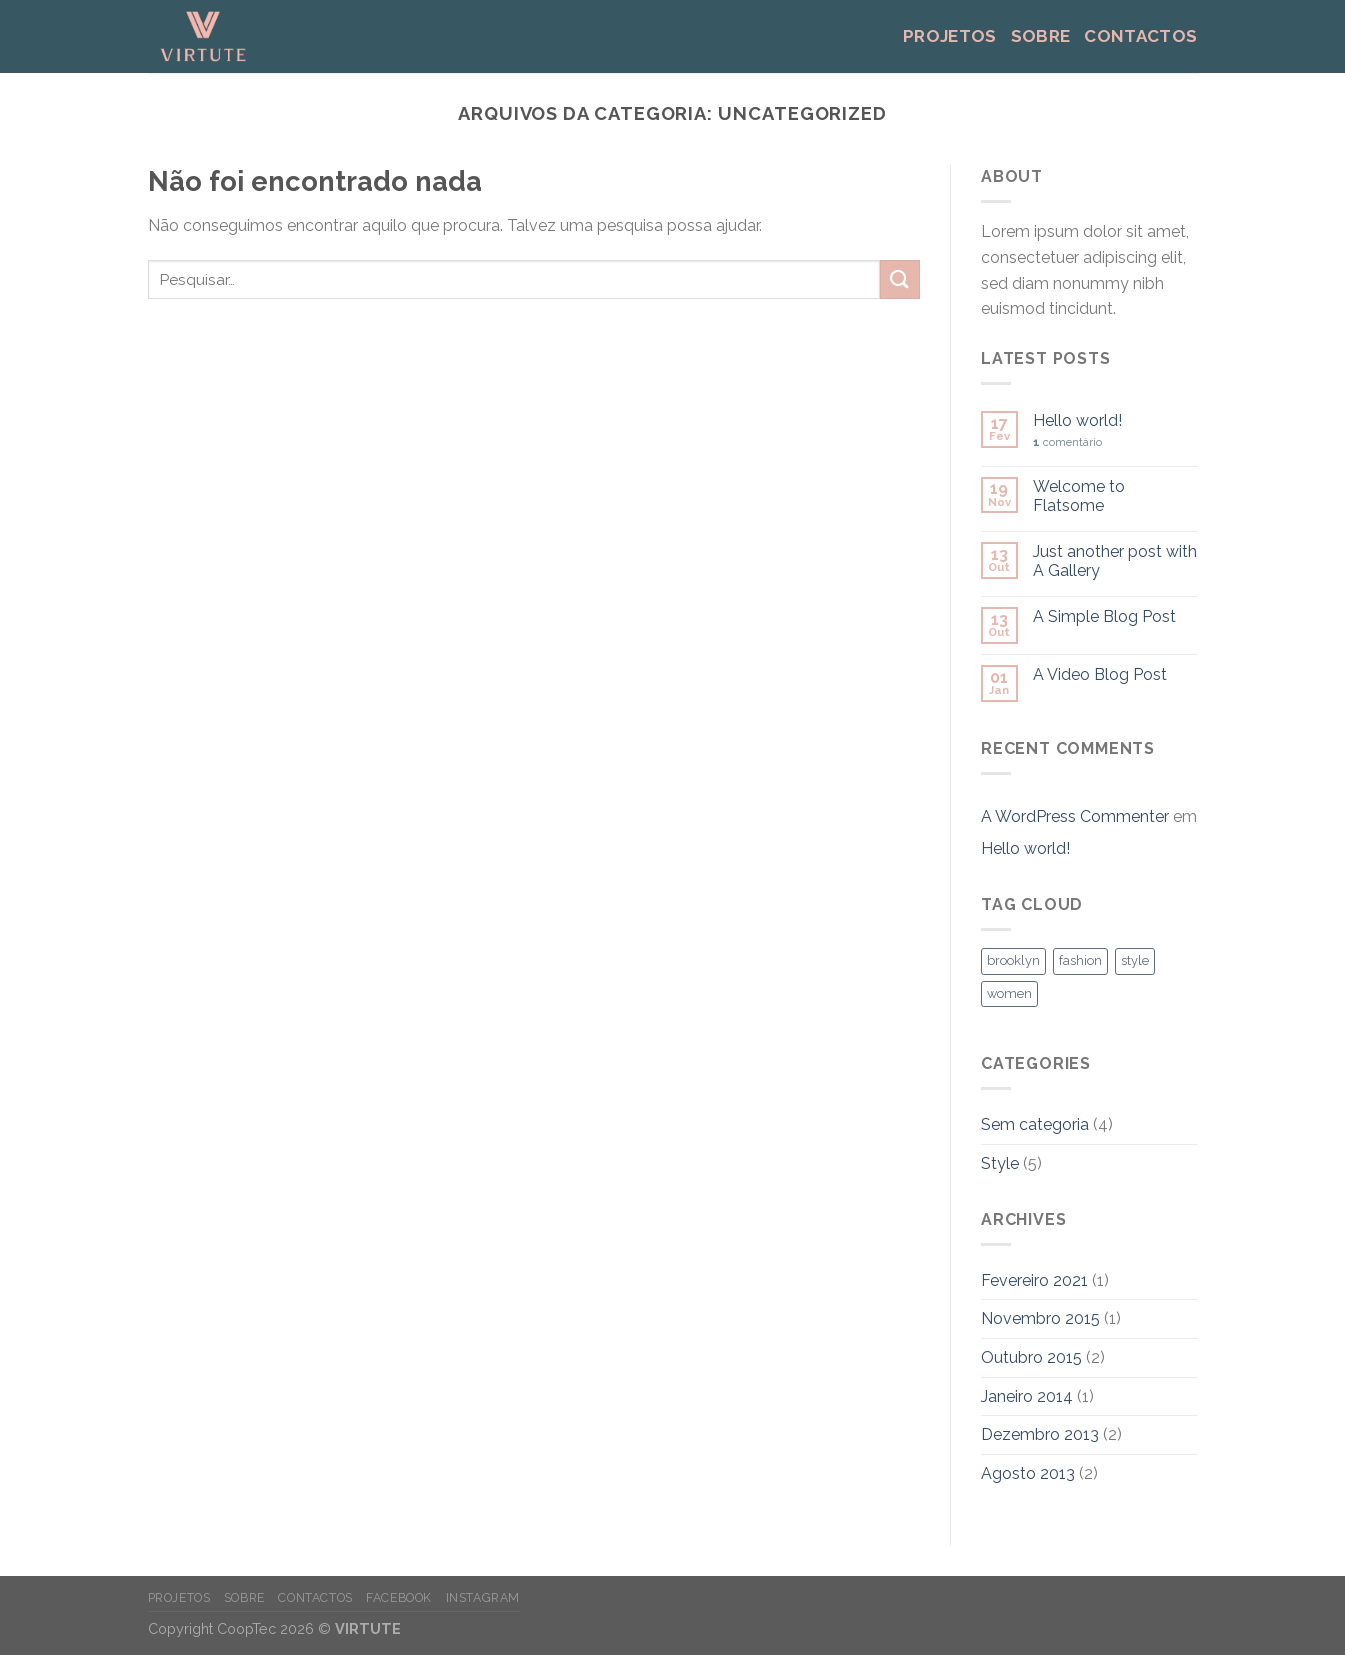 Image resolution: width=1345 pixels, height=1655 pixels. Describe the element at coordinates (1034, 1280) in the screenshot. I see `Fevereiro 2021` at that location.